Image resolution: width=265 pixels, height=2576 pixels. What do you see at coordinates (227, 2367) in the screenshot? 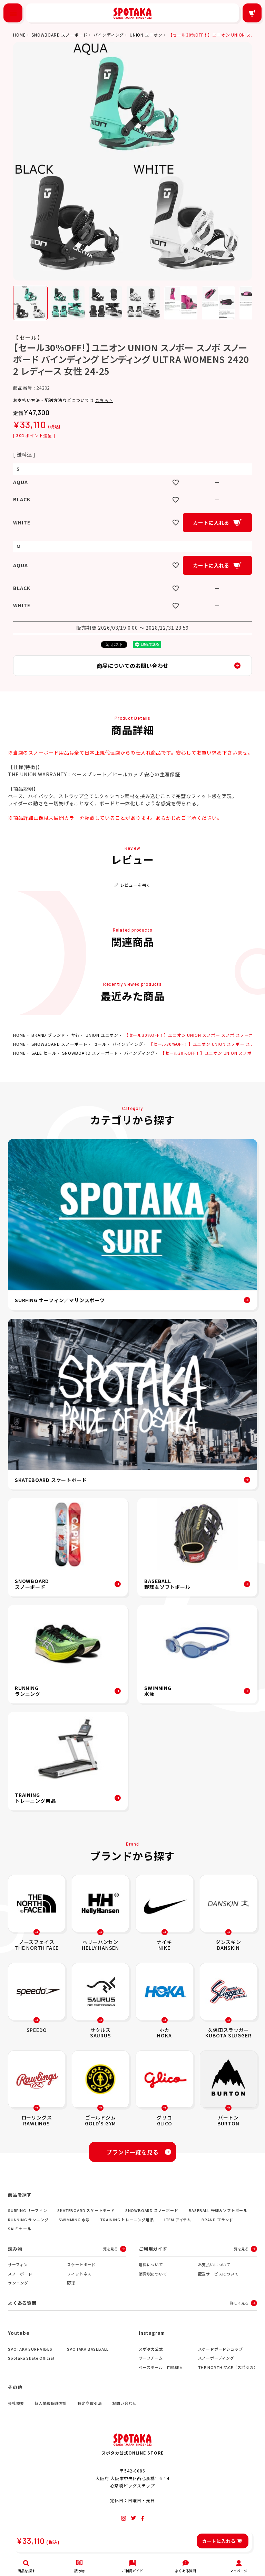
I see `THE NORTH FACE（スポタカ）` at bounding box center [227, 2367].